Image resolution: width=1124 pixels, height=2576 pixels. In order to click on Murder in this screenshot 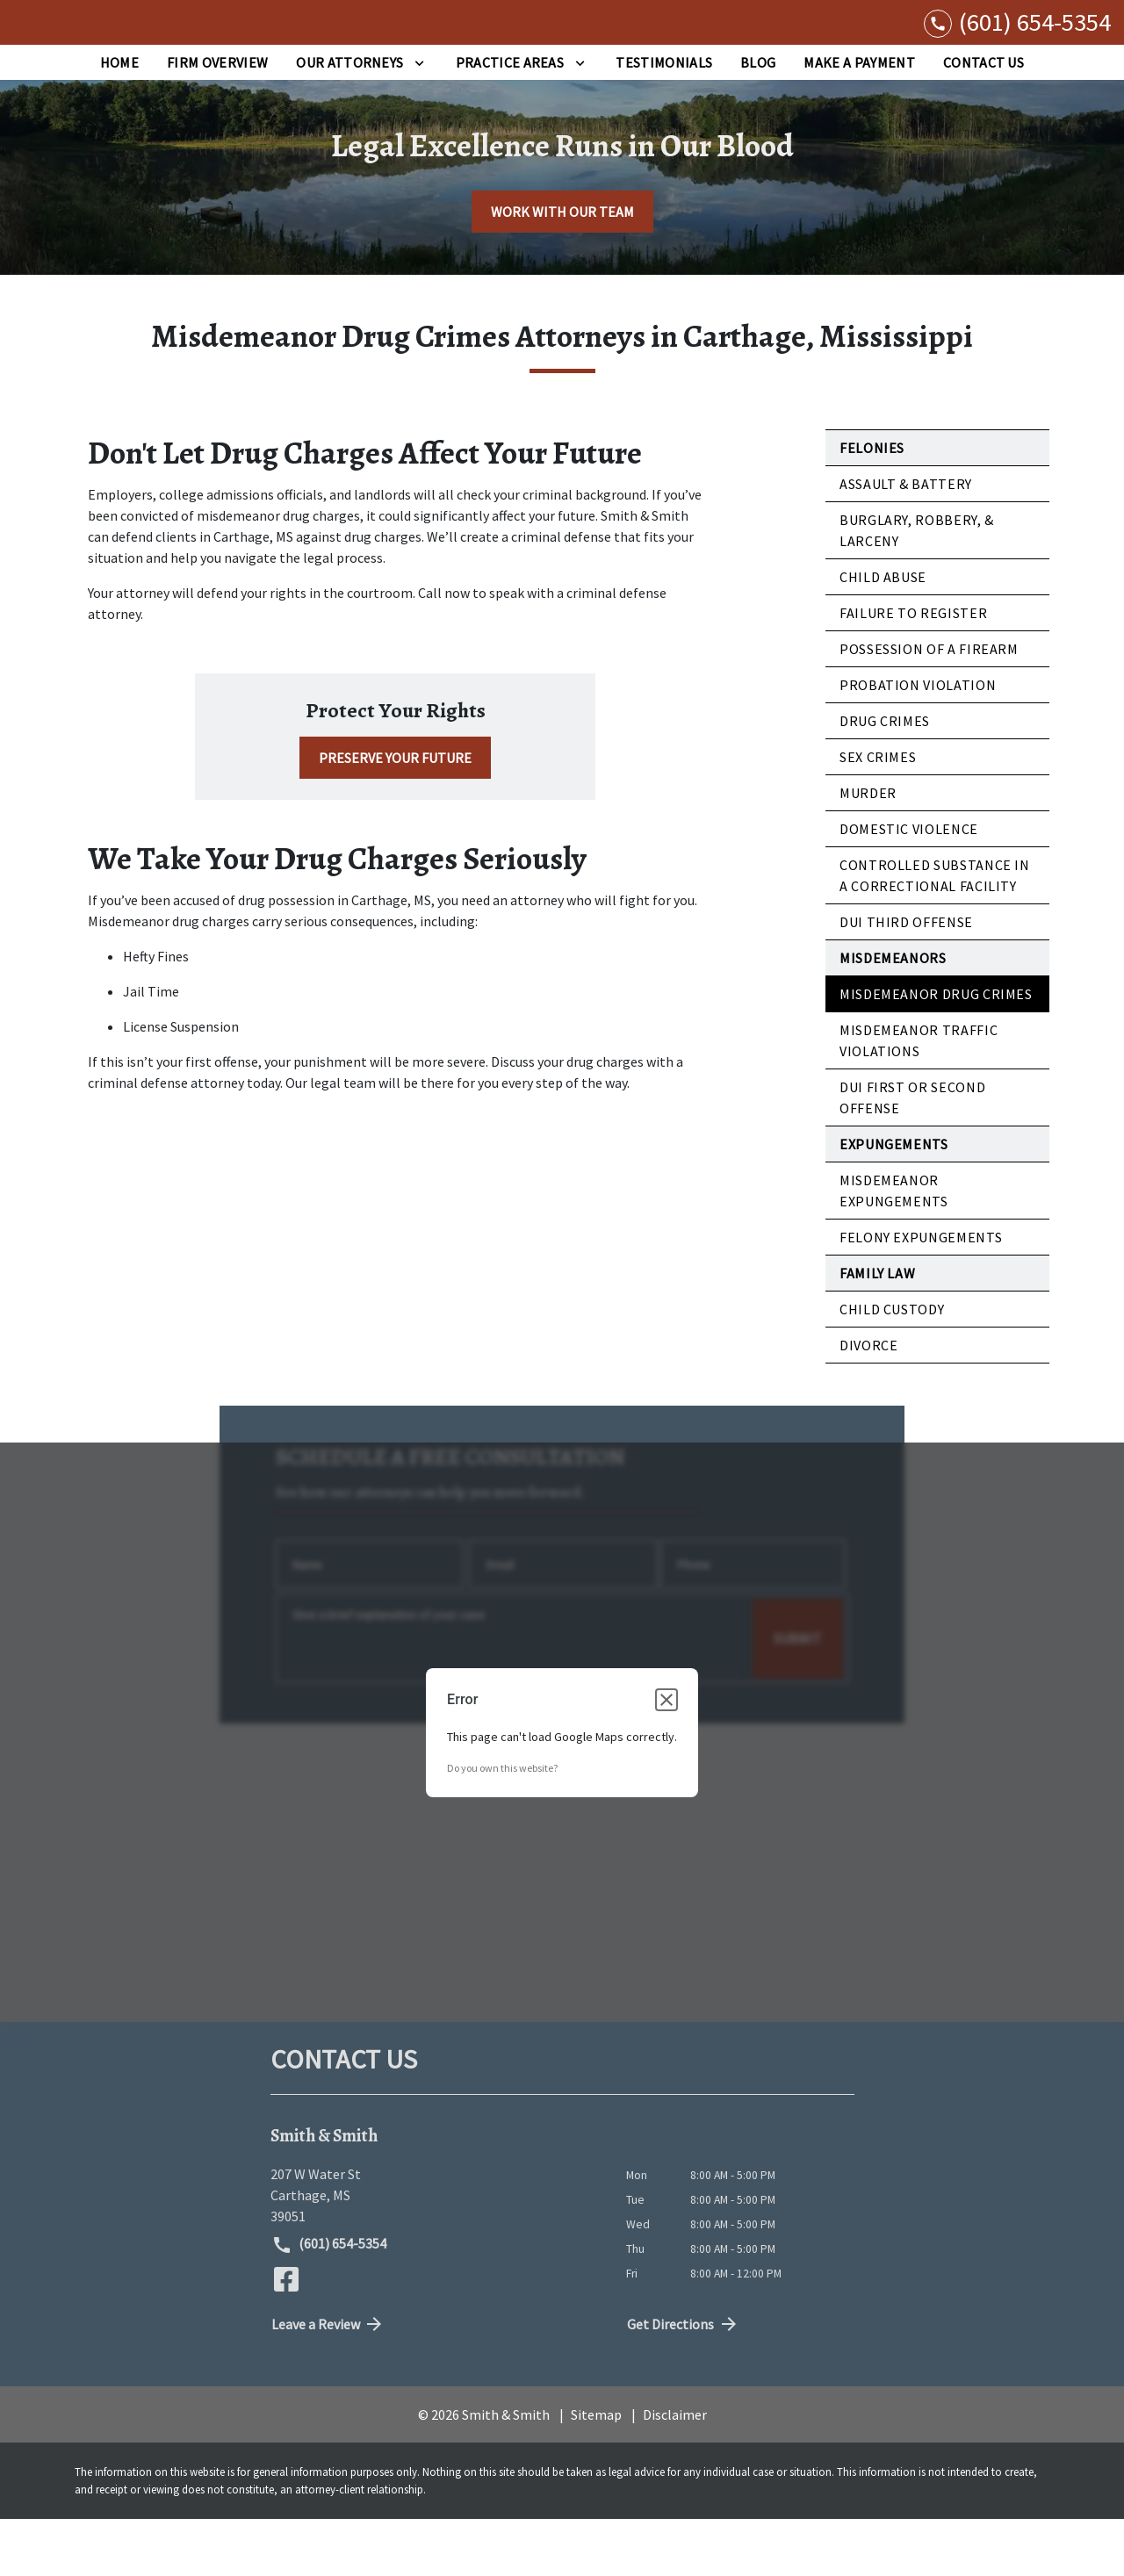, I will do `click(868, 850)`.